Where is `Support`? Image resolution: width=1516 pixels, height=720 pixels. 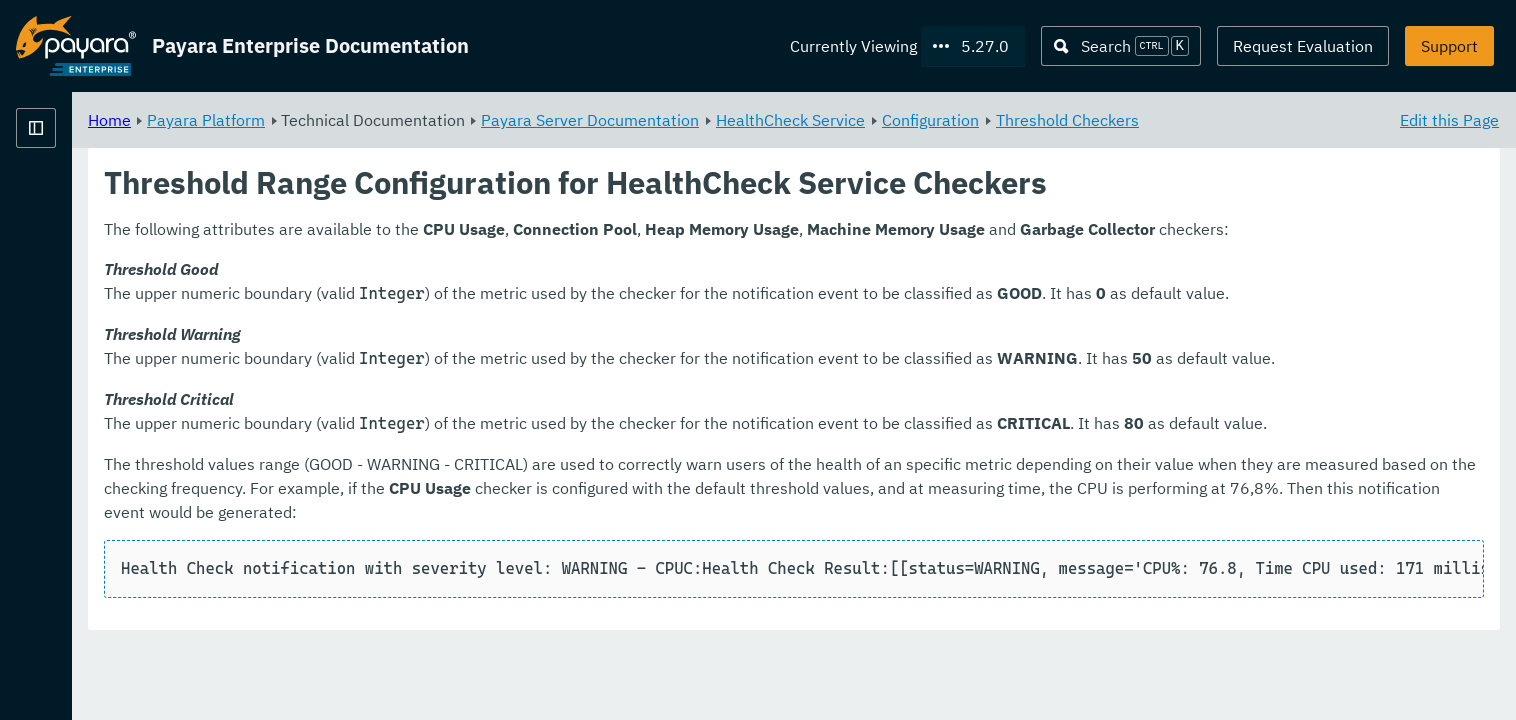 Support is located at coordinates (1449, 46).